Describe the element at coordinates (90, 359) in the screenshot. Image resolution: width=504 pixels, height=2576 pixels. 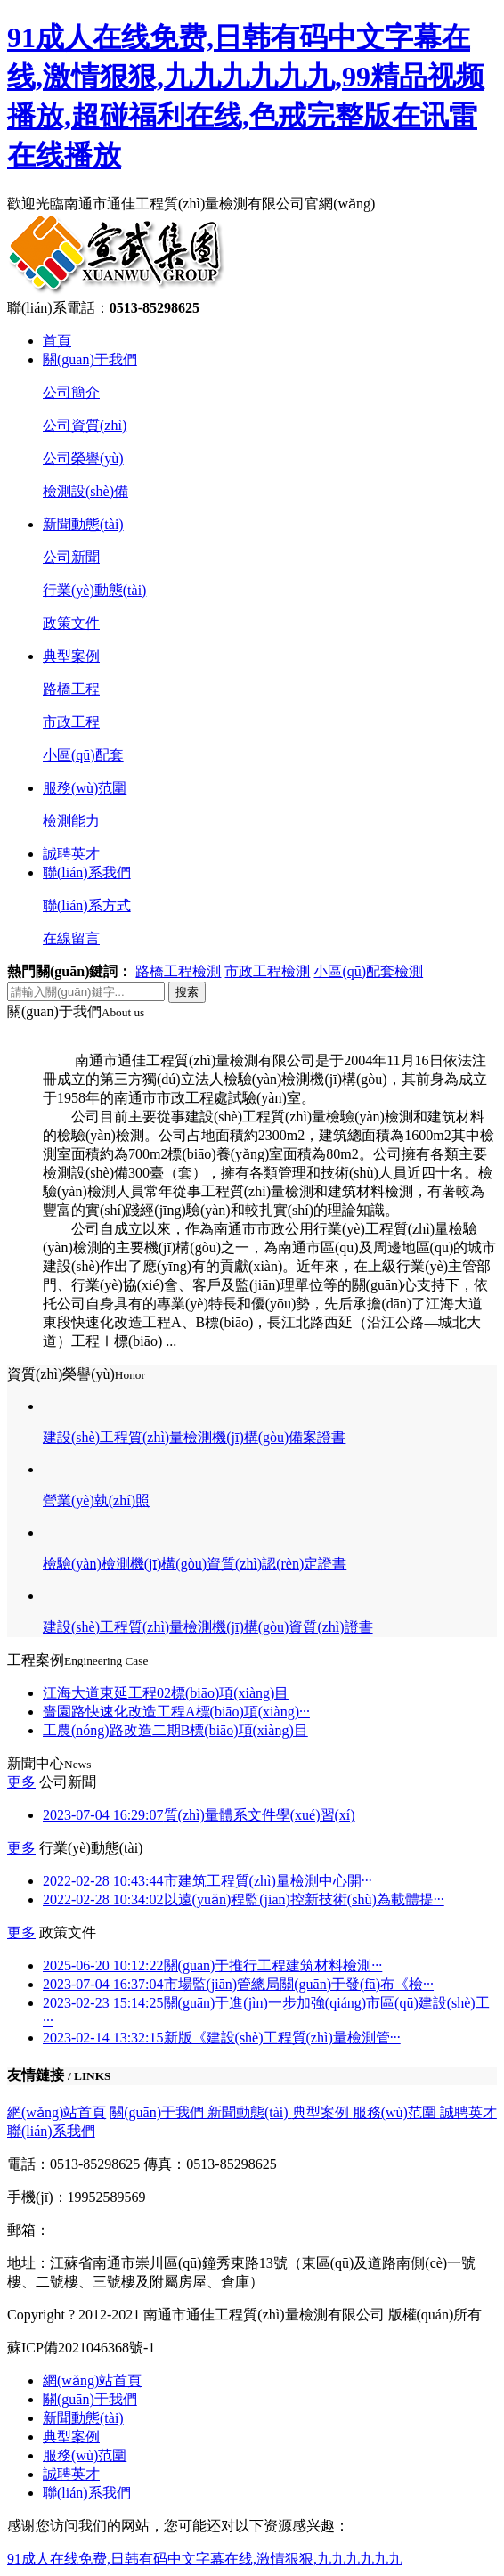
I see `關(guān)于我們` at that location.